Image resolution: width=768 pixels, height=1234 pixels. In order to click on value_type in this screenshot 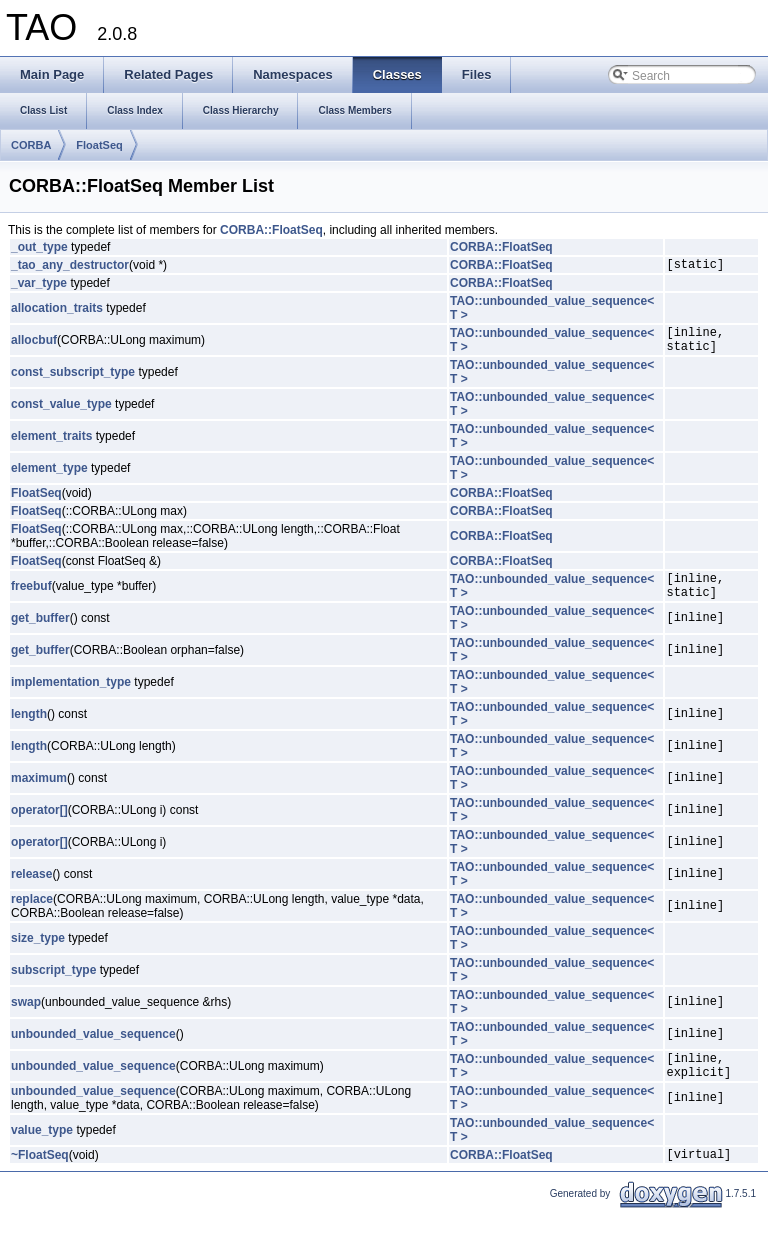, I will do `click(42, 1151)`.